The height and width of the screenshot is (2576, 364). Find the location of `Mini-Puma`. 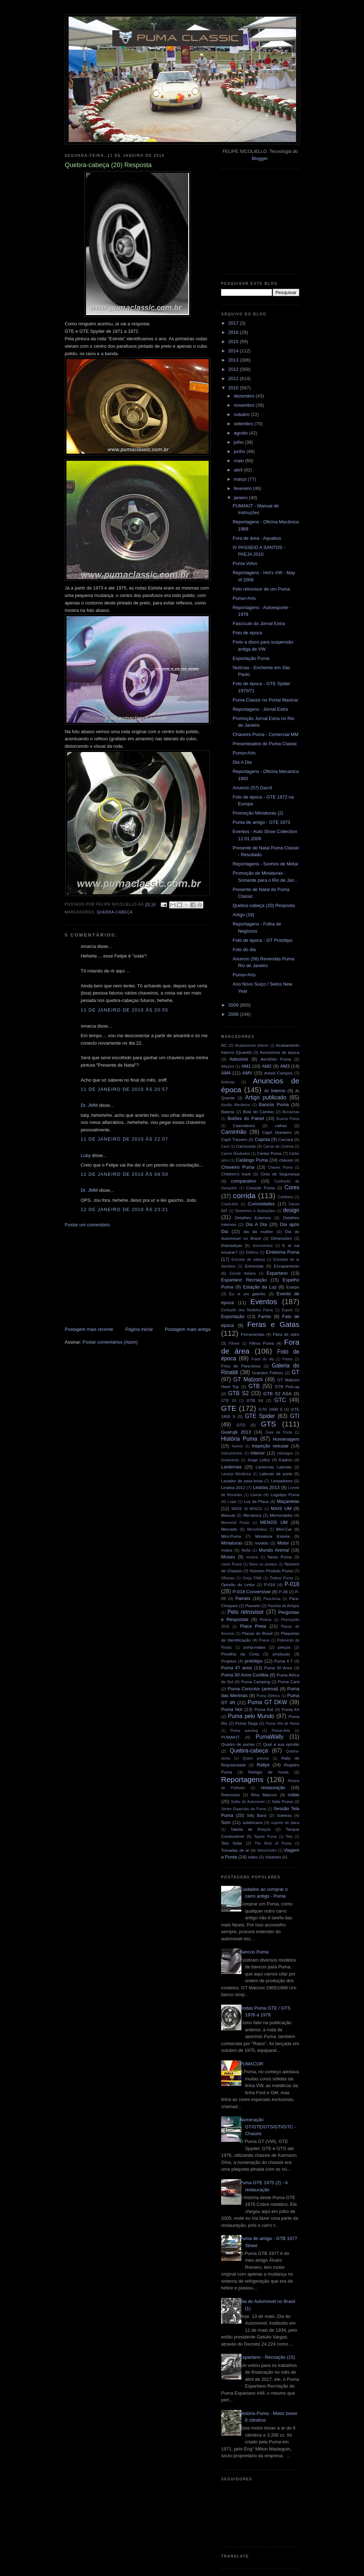

Mini-Puma is located at coordinates (231, 1536).